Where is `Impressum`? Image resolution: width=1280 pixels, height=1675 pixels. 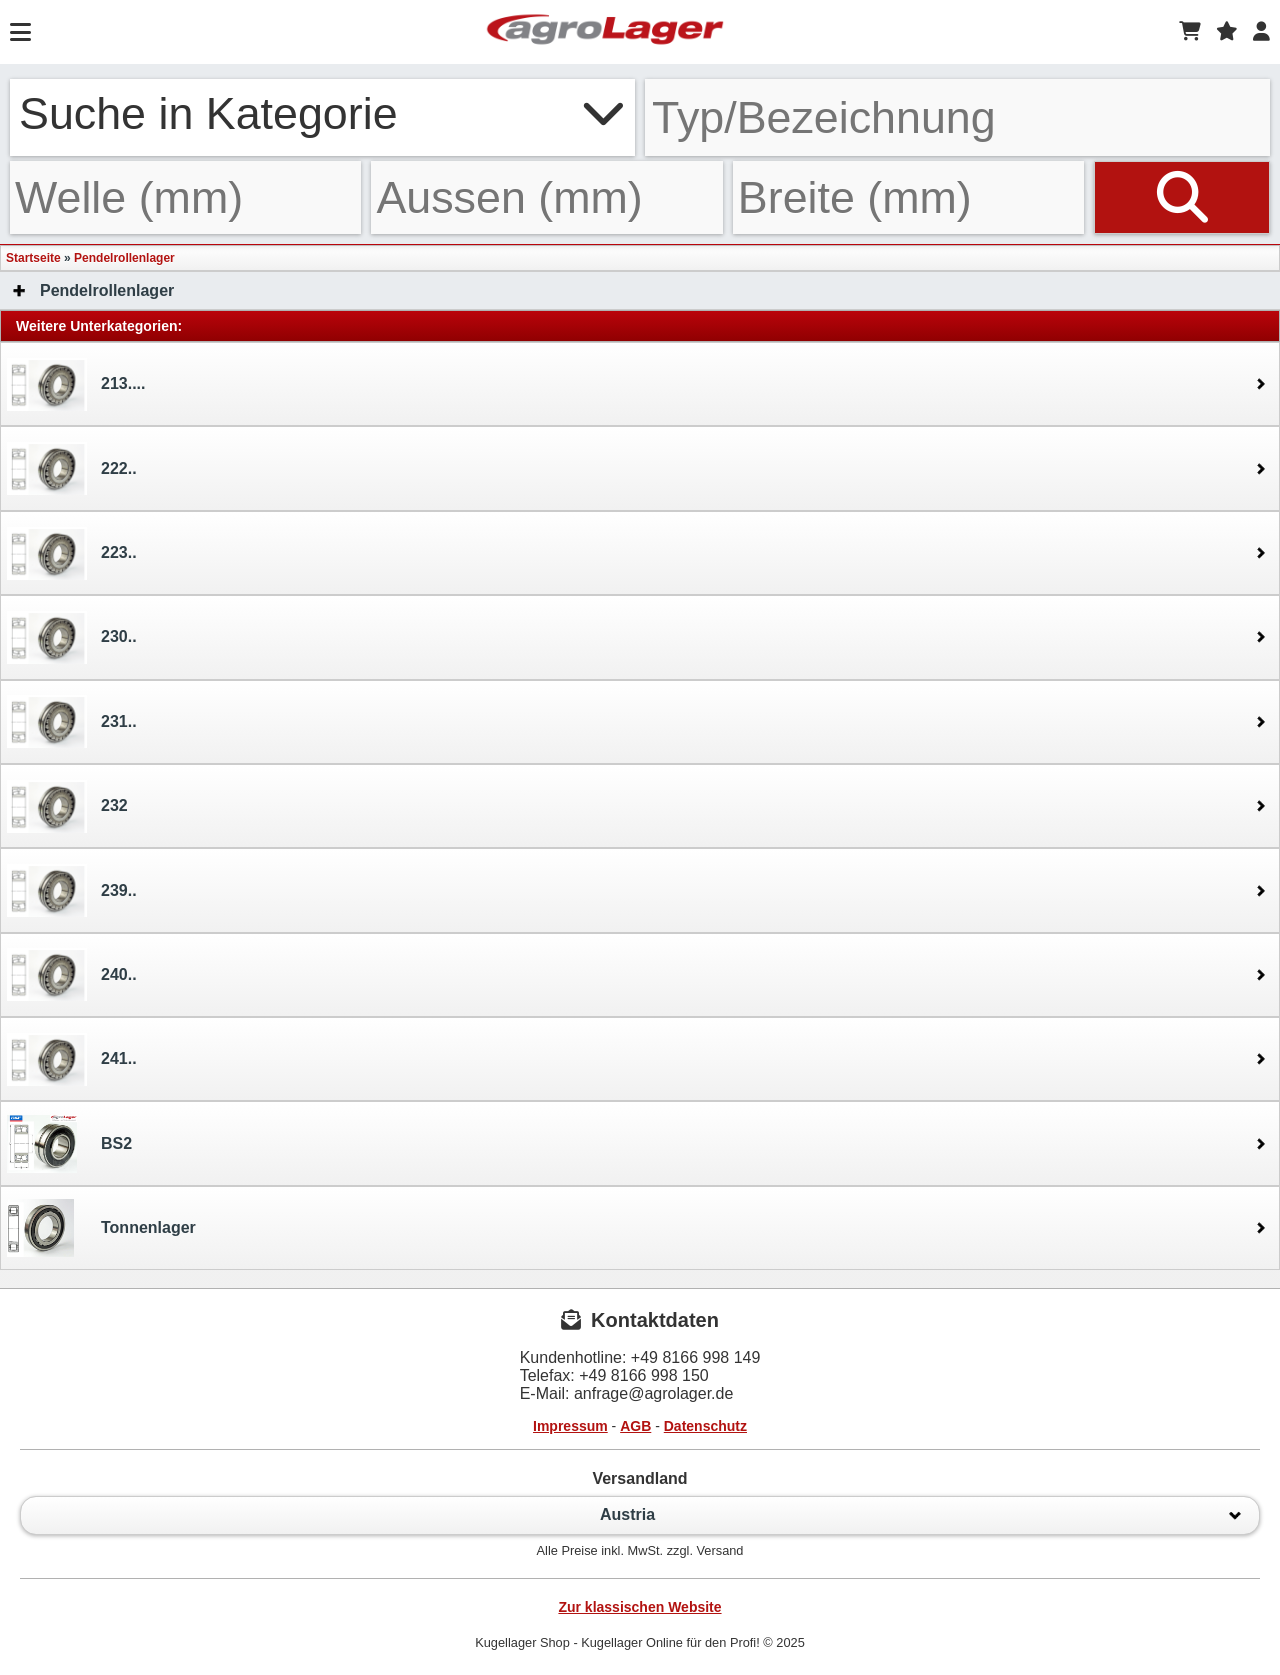 Impressum is located at coordinates (570, 1426).